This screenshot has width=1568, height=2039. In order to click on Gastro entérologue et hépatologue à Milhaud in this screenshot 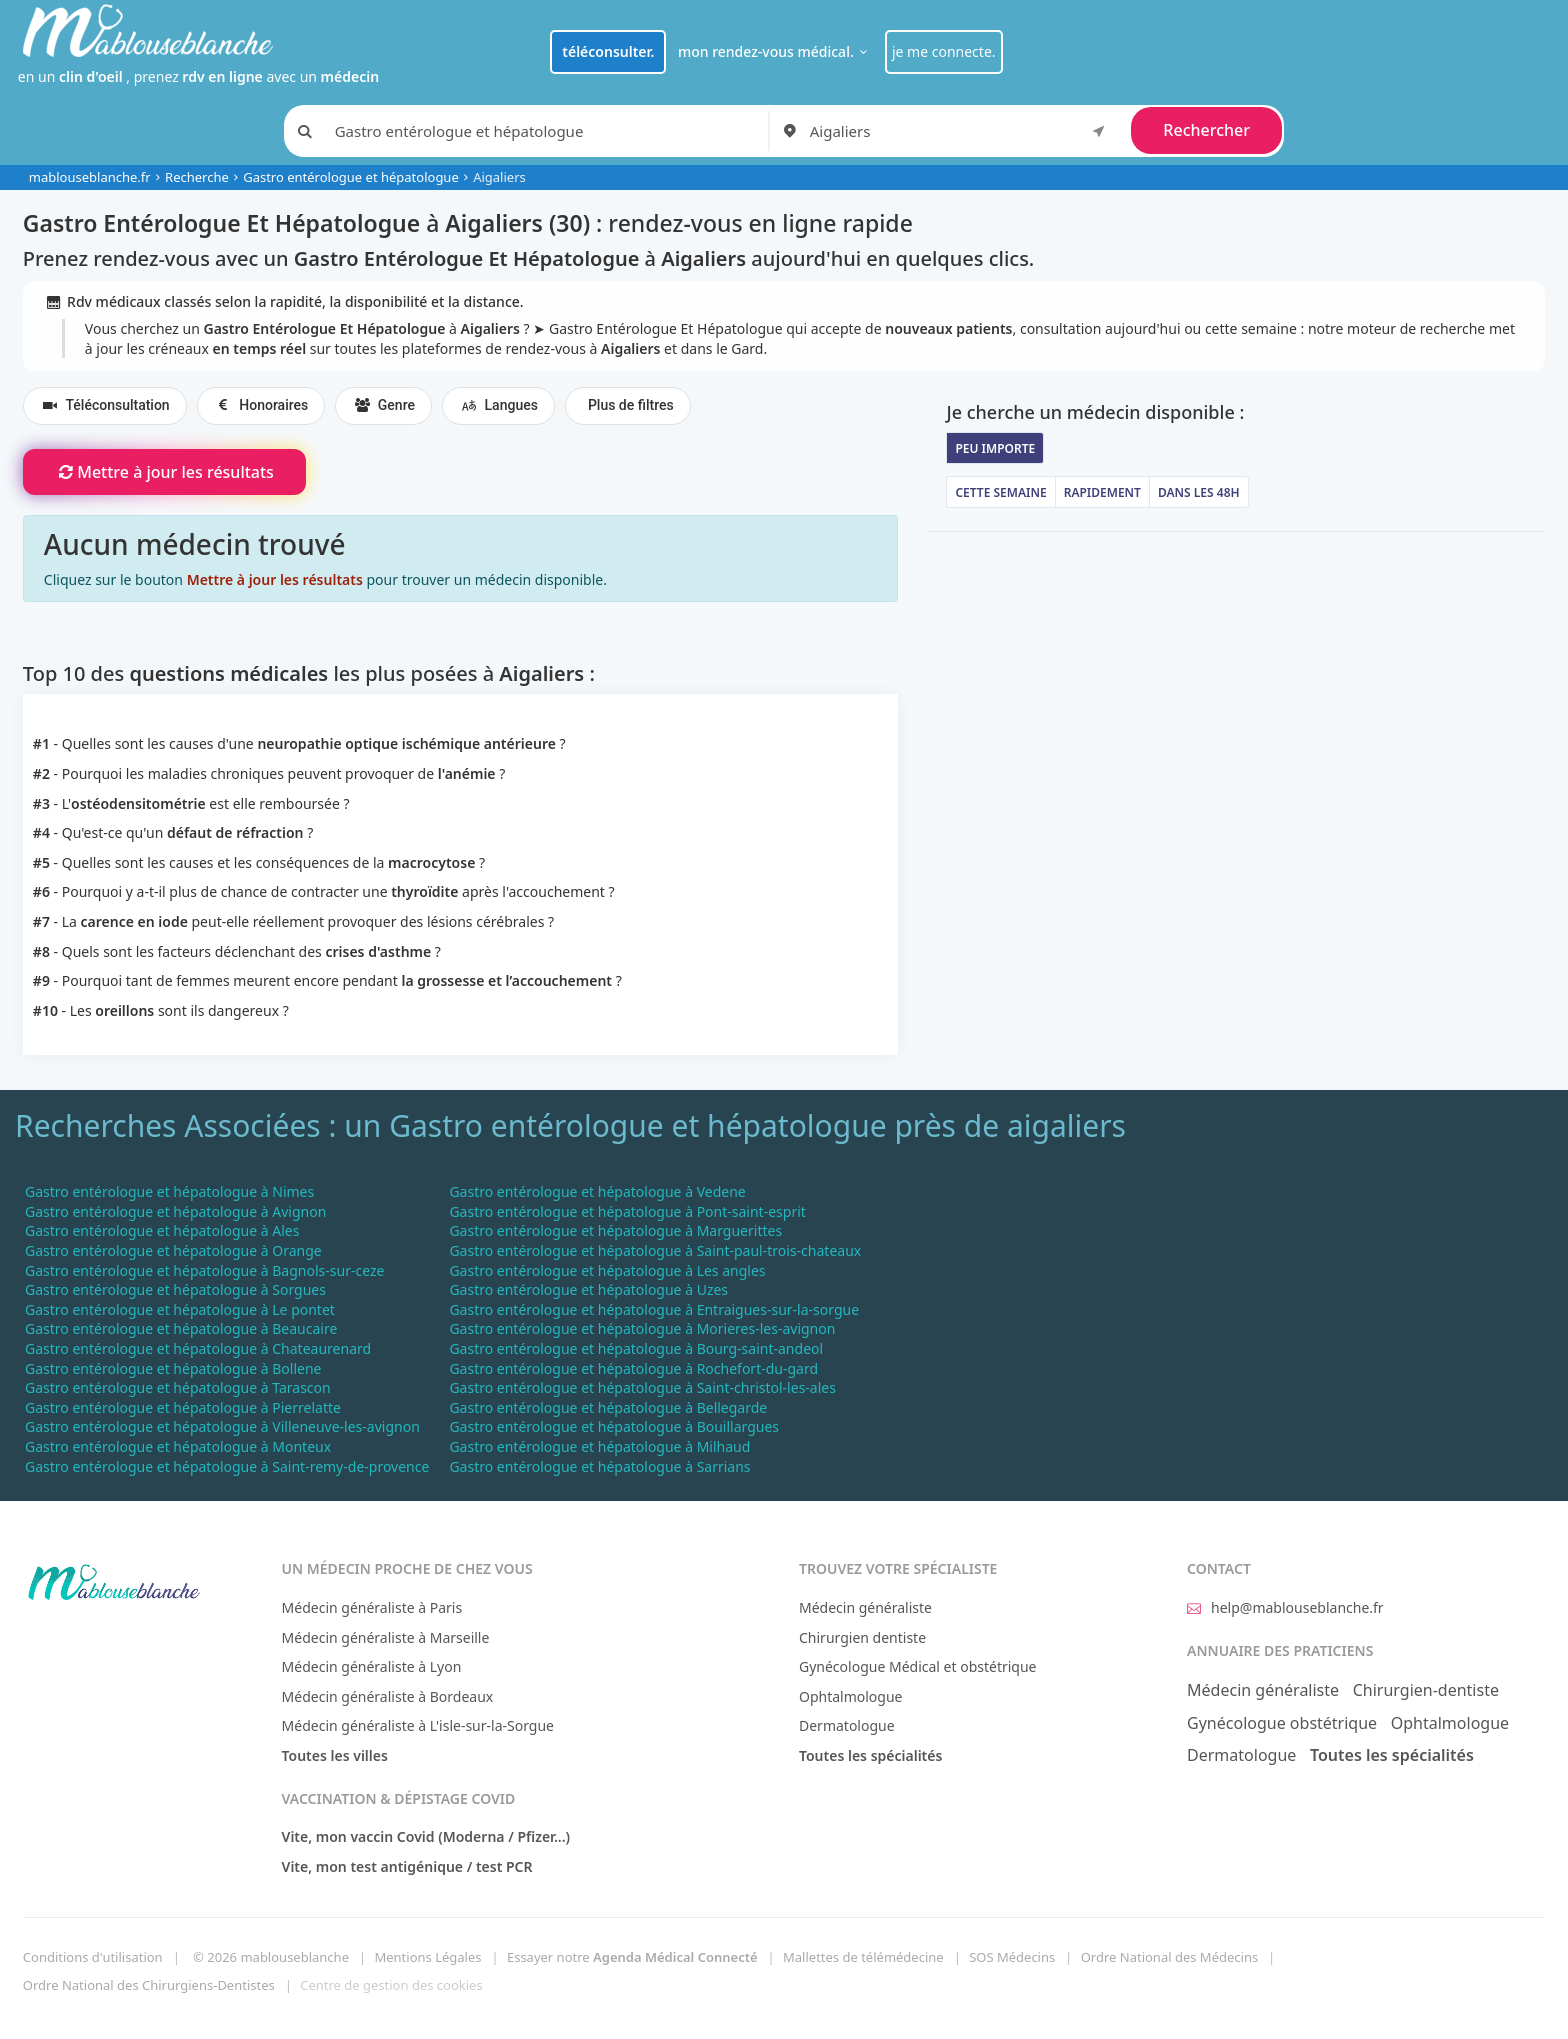, I will do `click(599, 1446)`.